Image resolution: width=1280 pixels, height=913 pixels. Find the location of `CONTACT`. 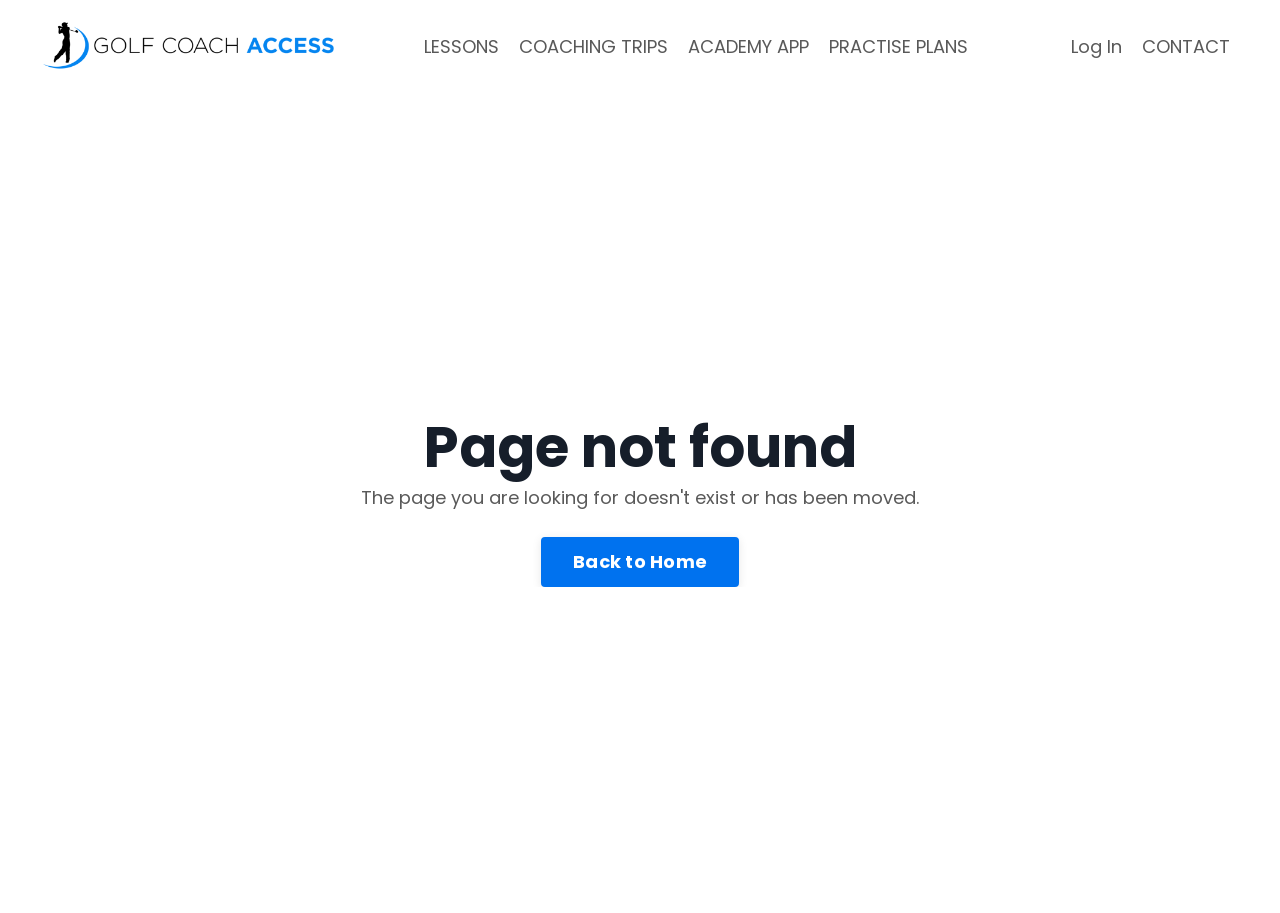

CONTACT is located at coordinates (1186, 46).